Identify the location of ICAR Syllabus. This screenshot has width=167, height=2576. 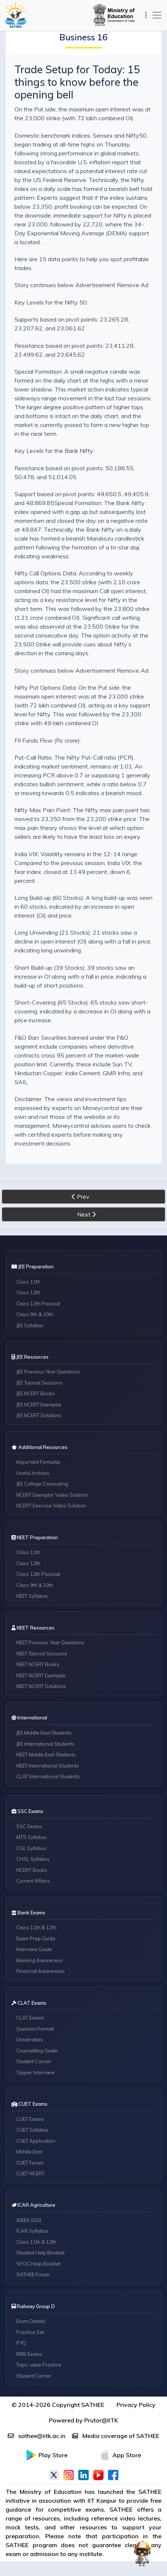
(32, 2231).